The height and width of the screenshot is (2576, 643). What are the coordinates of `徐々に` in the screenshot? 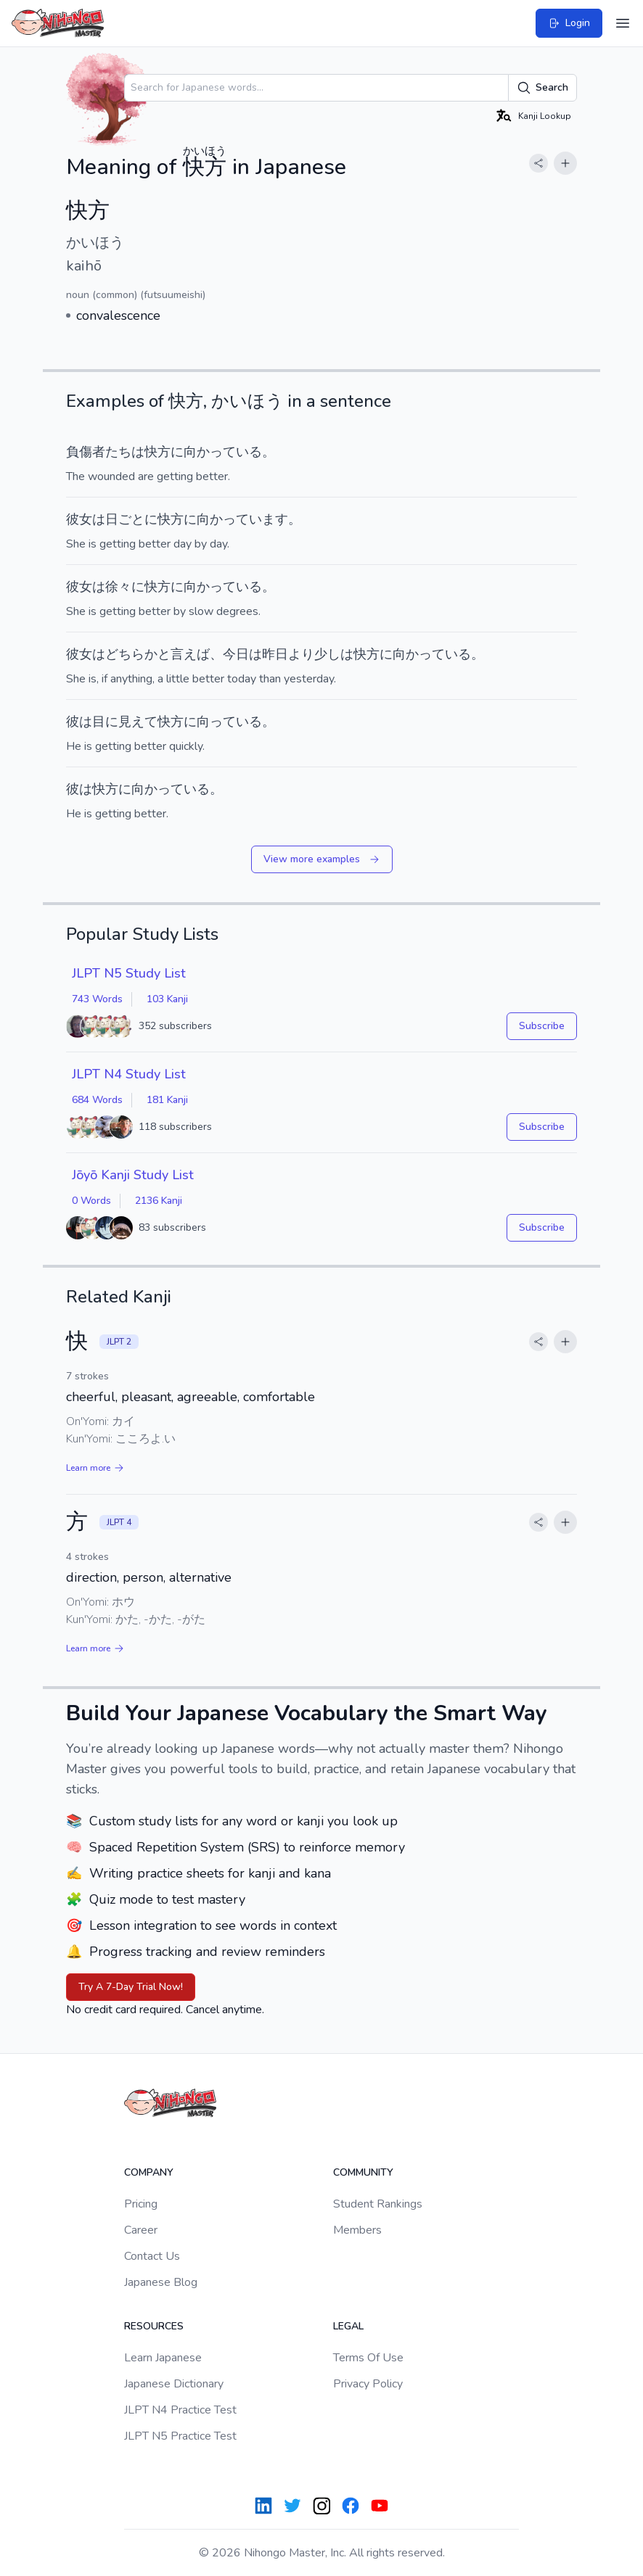 It's located at (124, 586).